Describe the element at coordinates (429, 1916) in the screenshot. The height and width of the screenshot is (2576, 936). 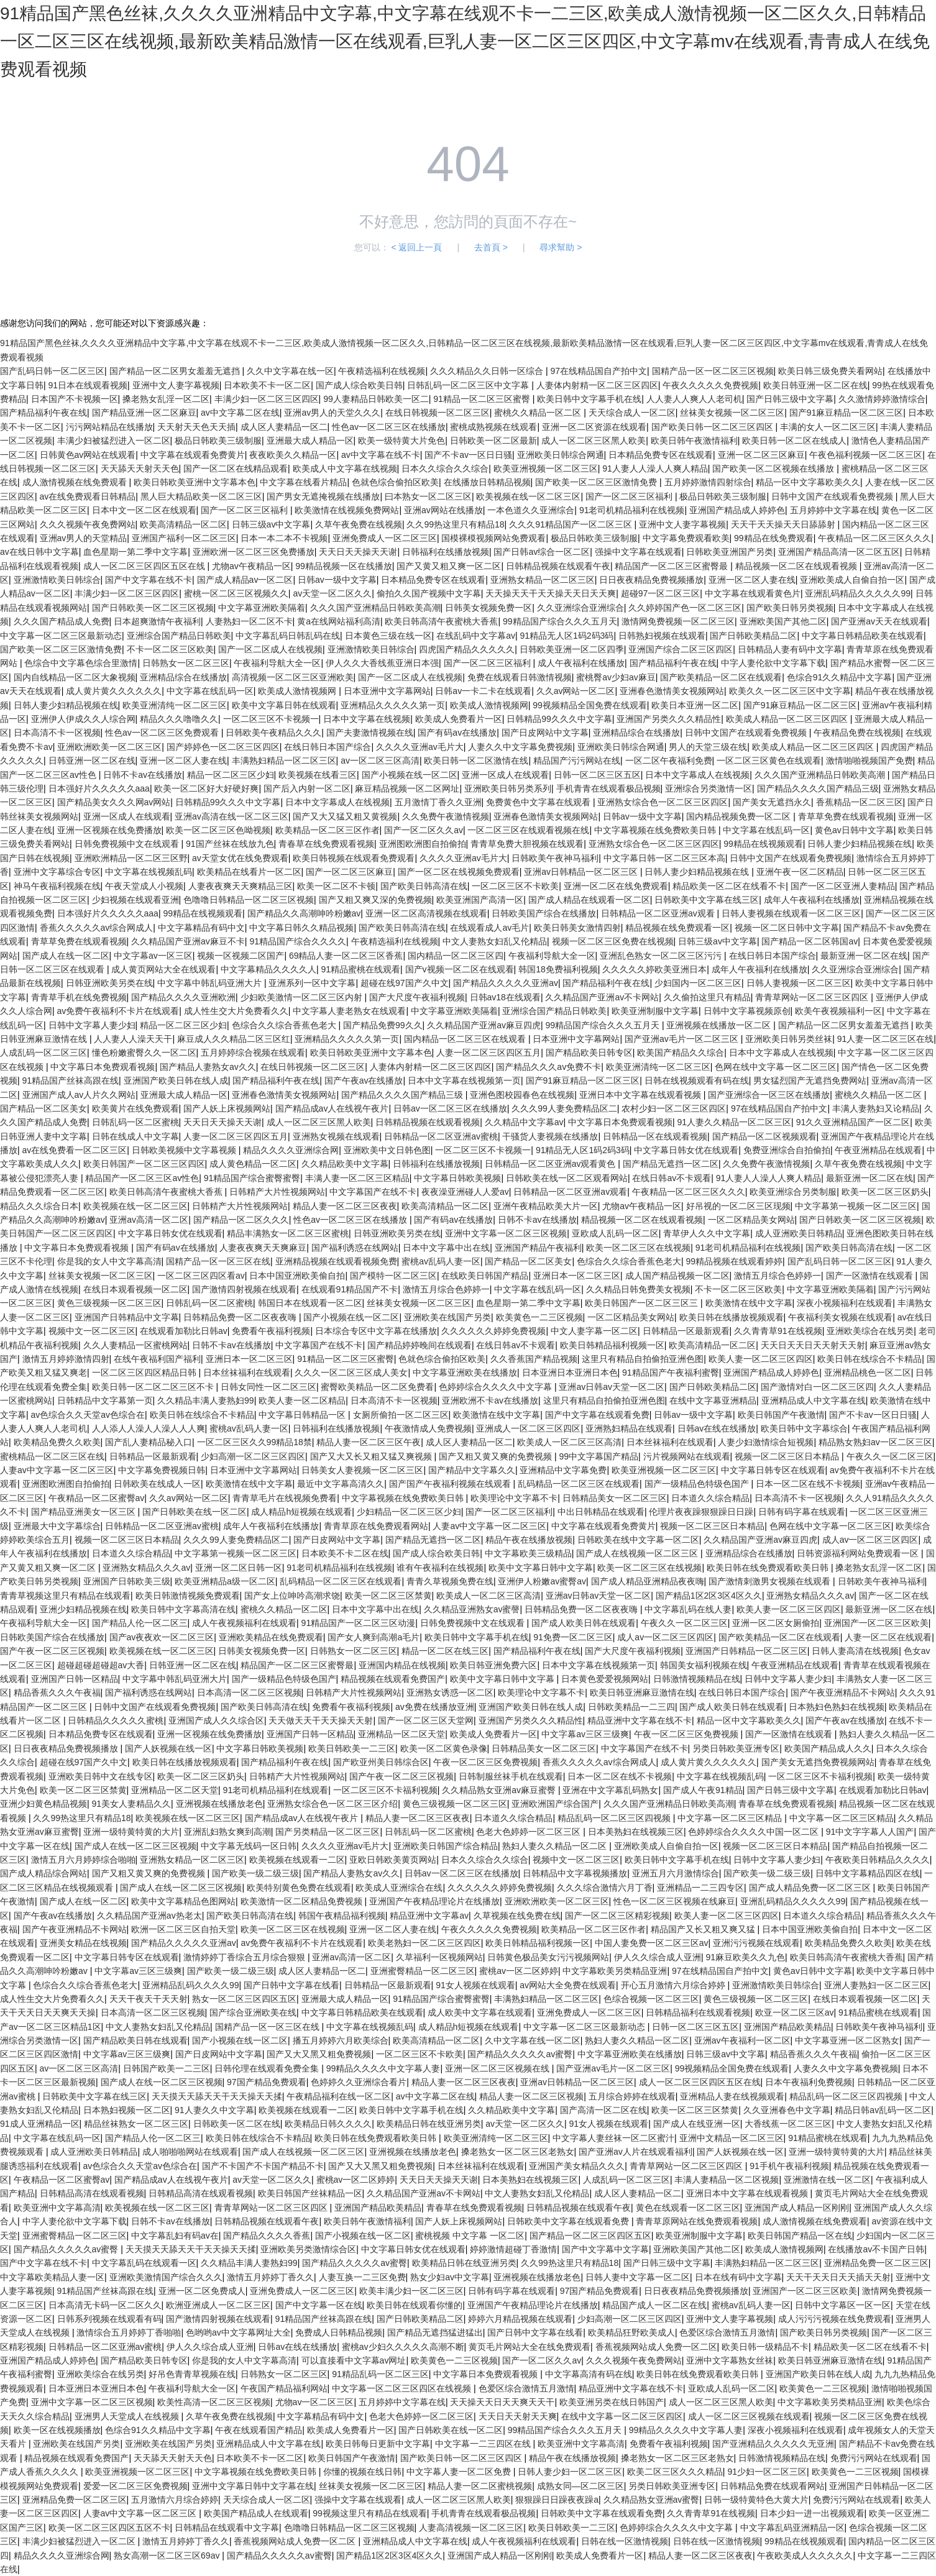
I see `精品亚洲中文字幕av` at that location.